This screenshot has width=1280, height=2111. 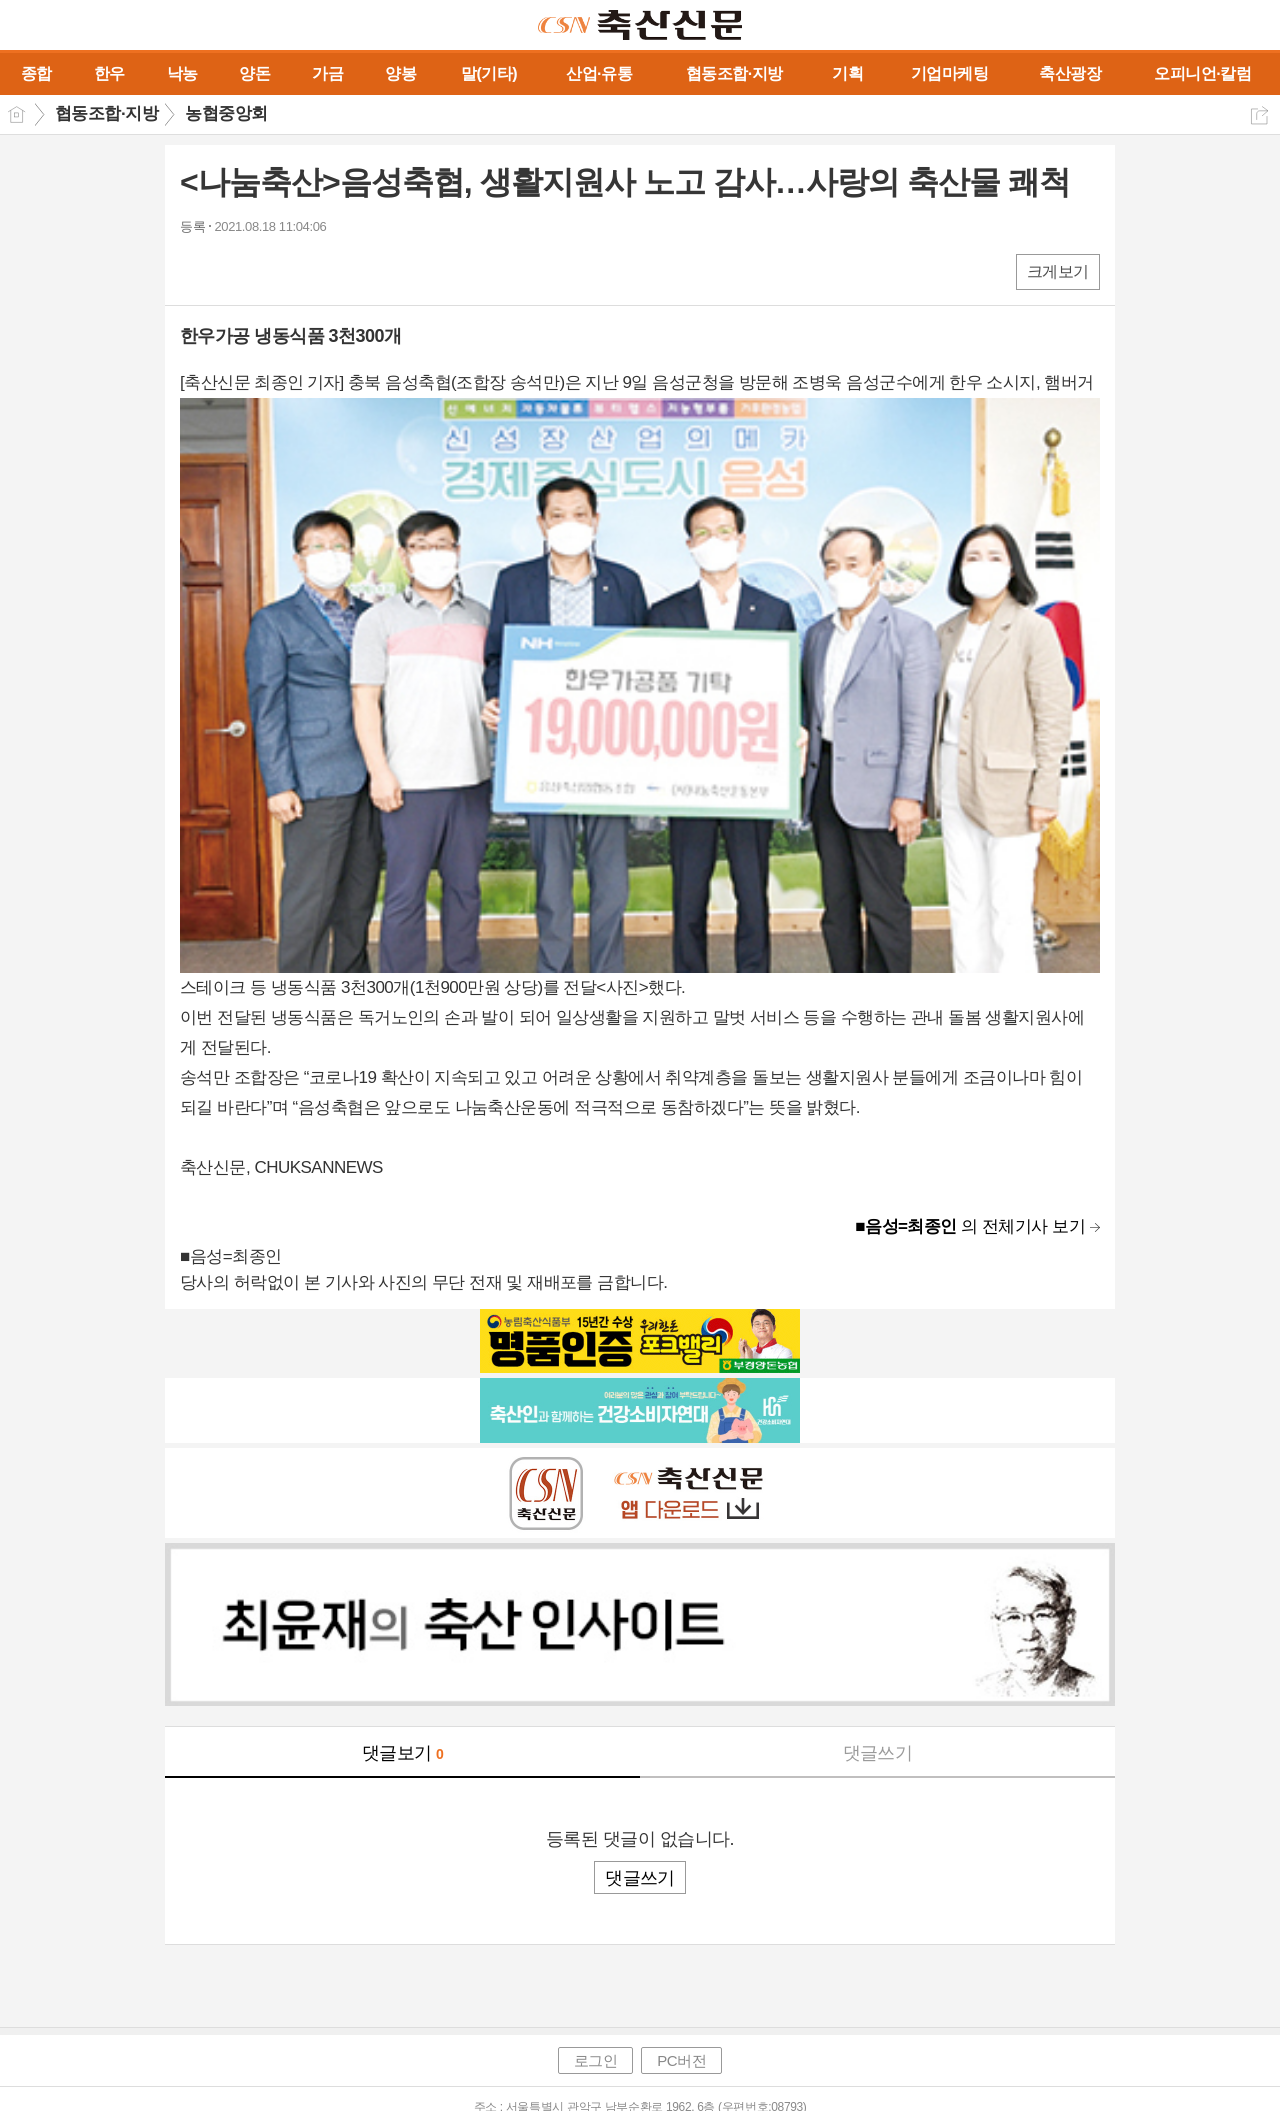 I want to click on 크게보기, so click(x=1058, y=271).